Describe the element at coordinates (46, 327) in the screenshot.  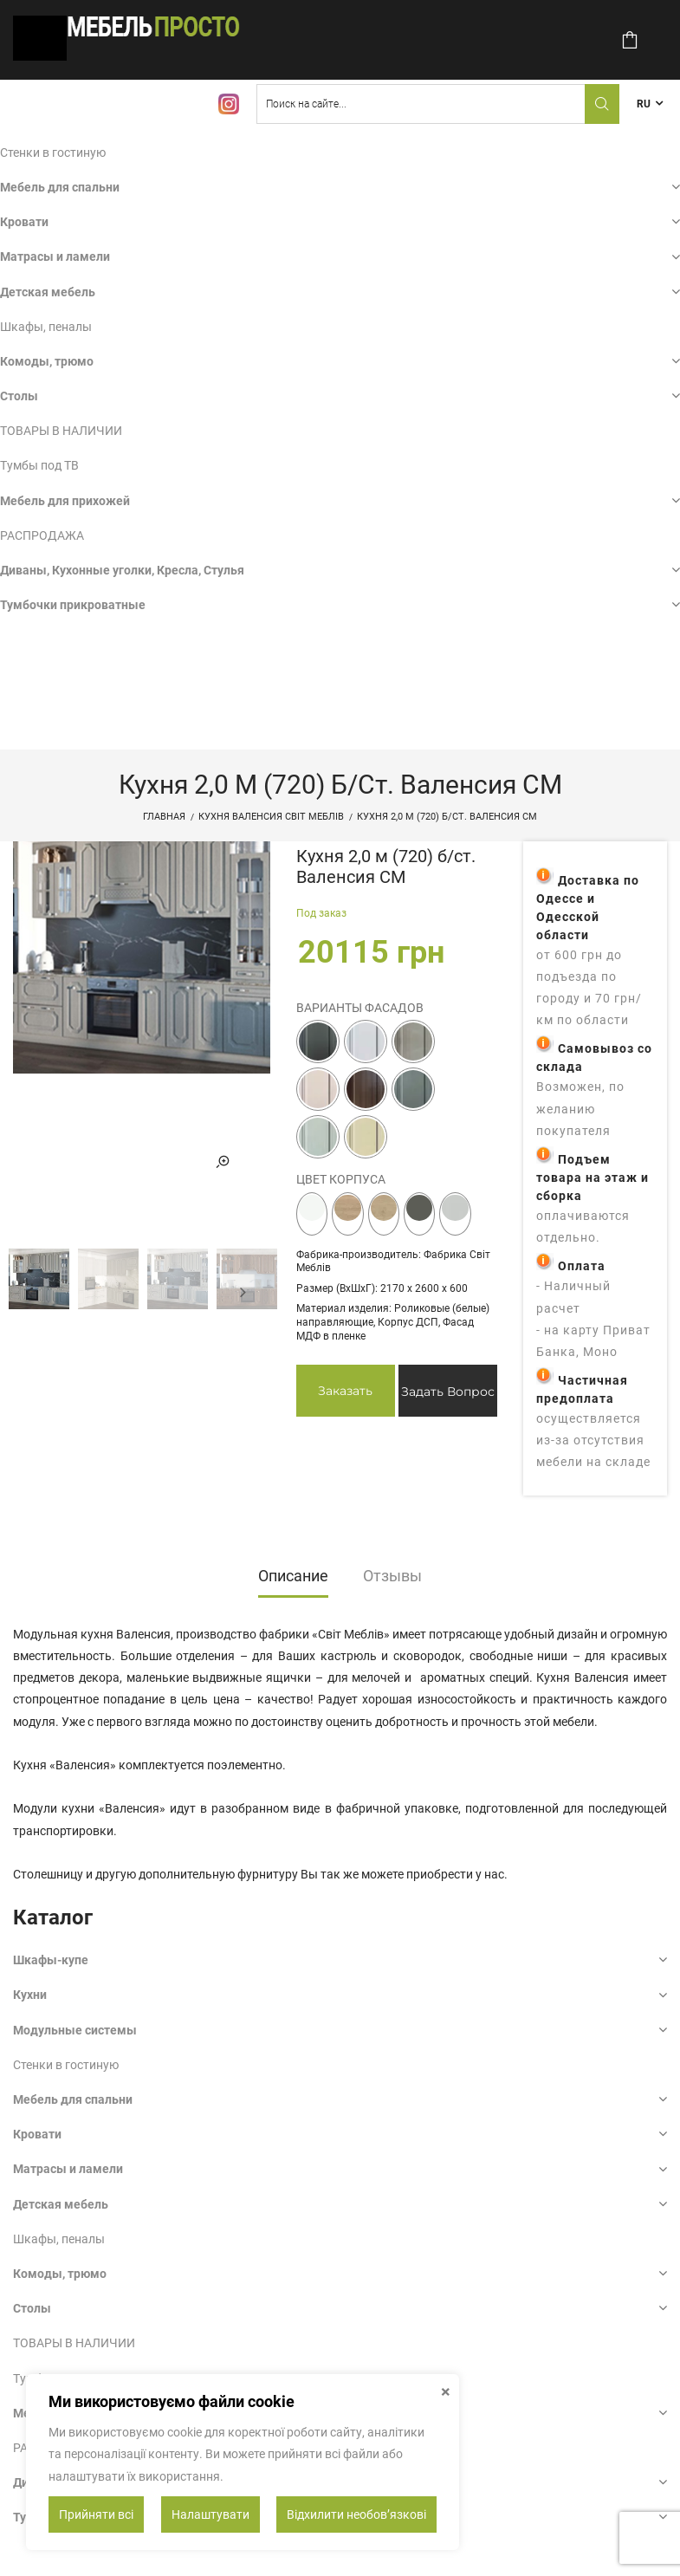
I see `Шкафы, пеналы` at that location.